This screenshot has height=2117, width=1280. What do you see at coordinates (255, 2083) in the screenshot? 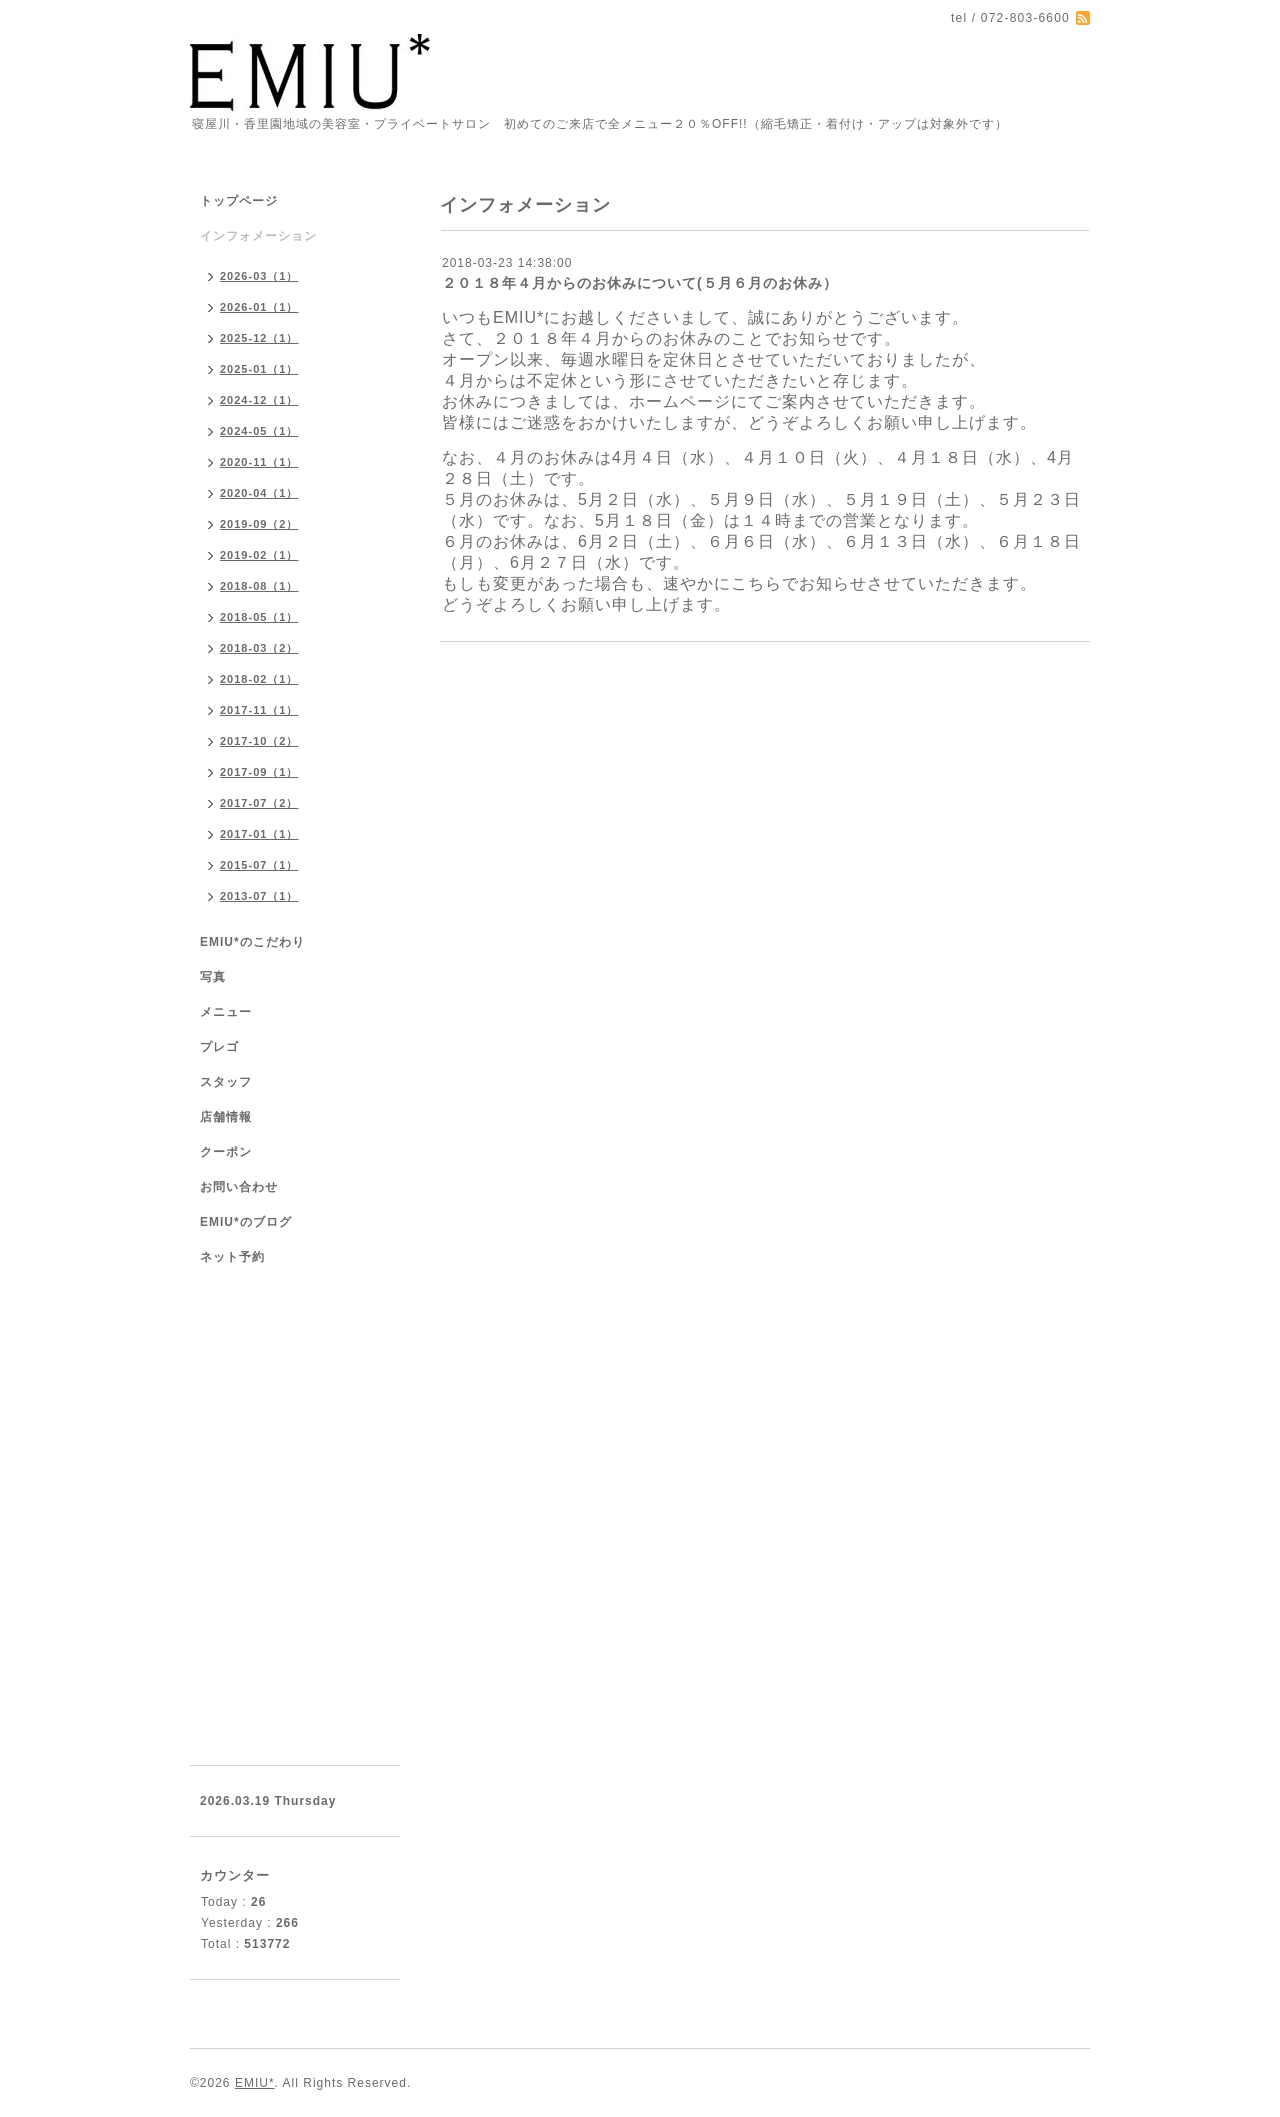
I see `EMIU*` at bounding box center [255, 2083].